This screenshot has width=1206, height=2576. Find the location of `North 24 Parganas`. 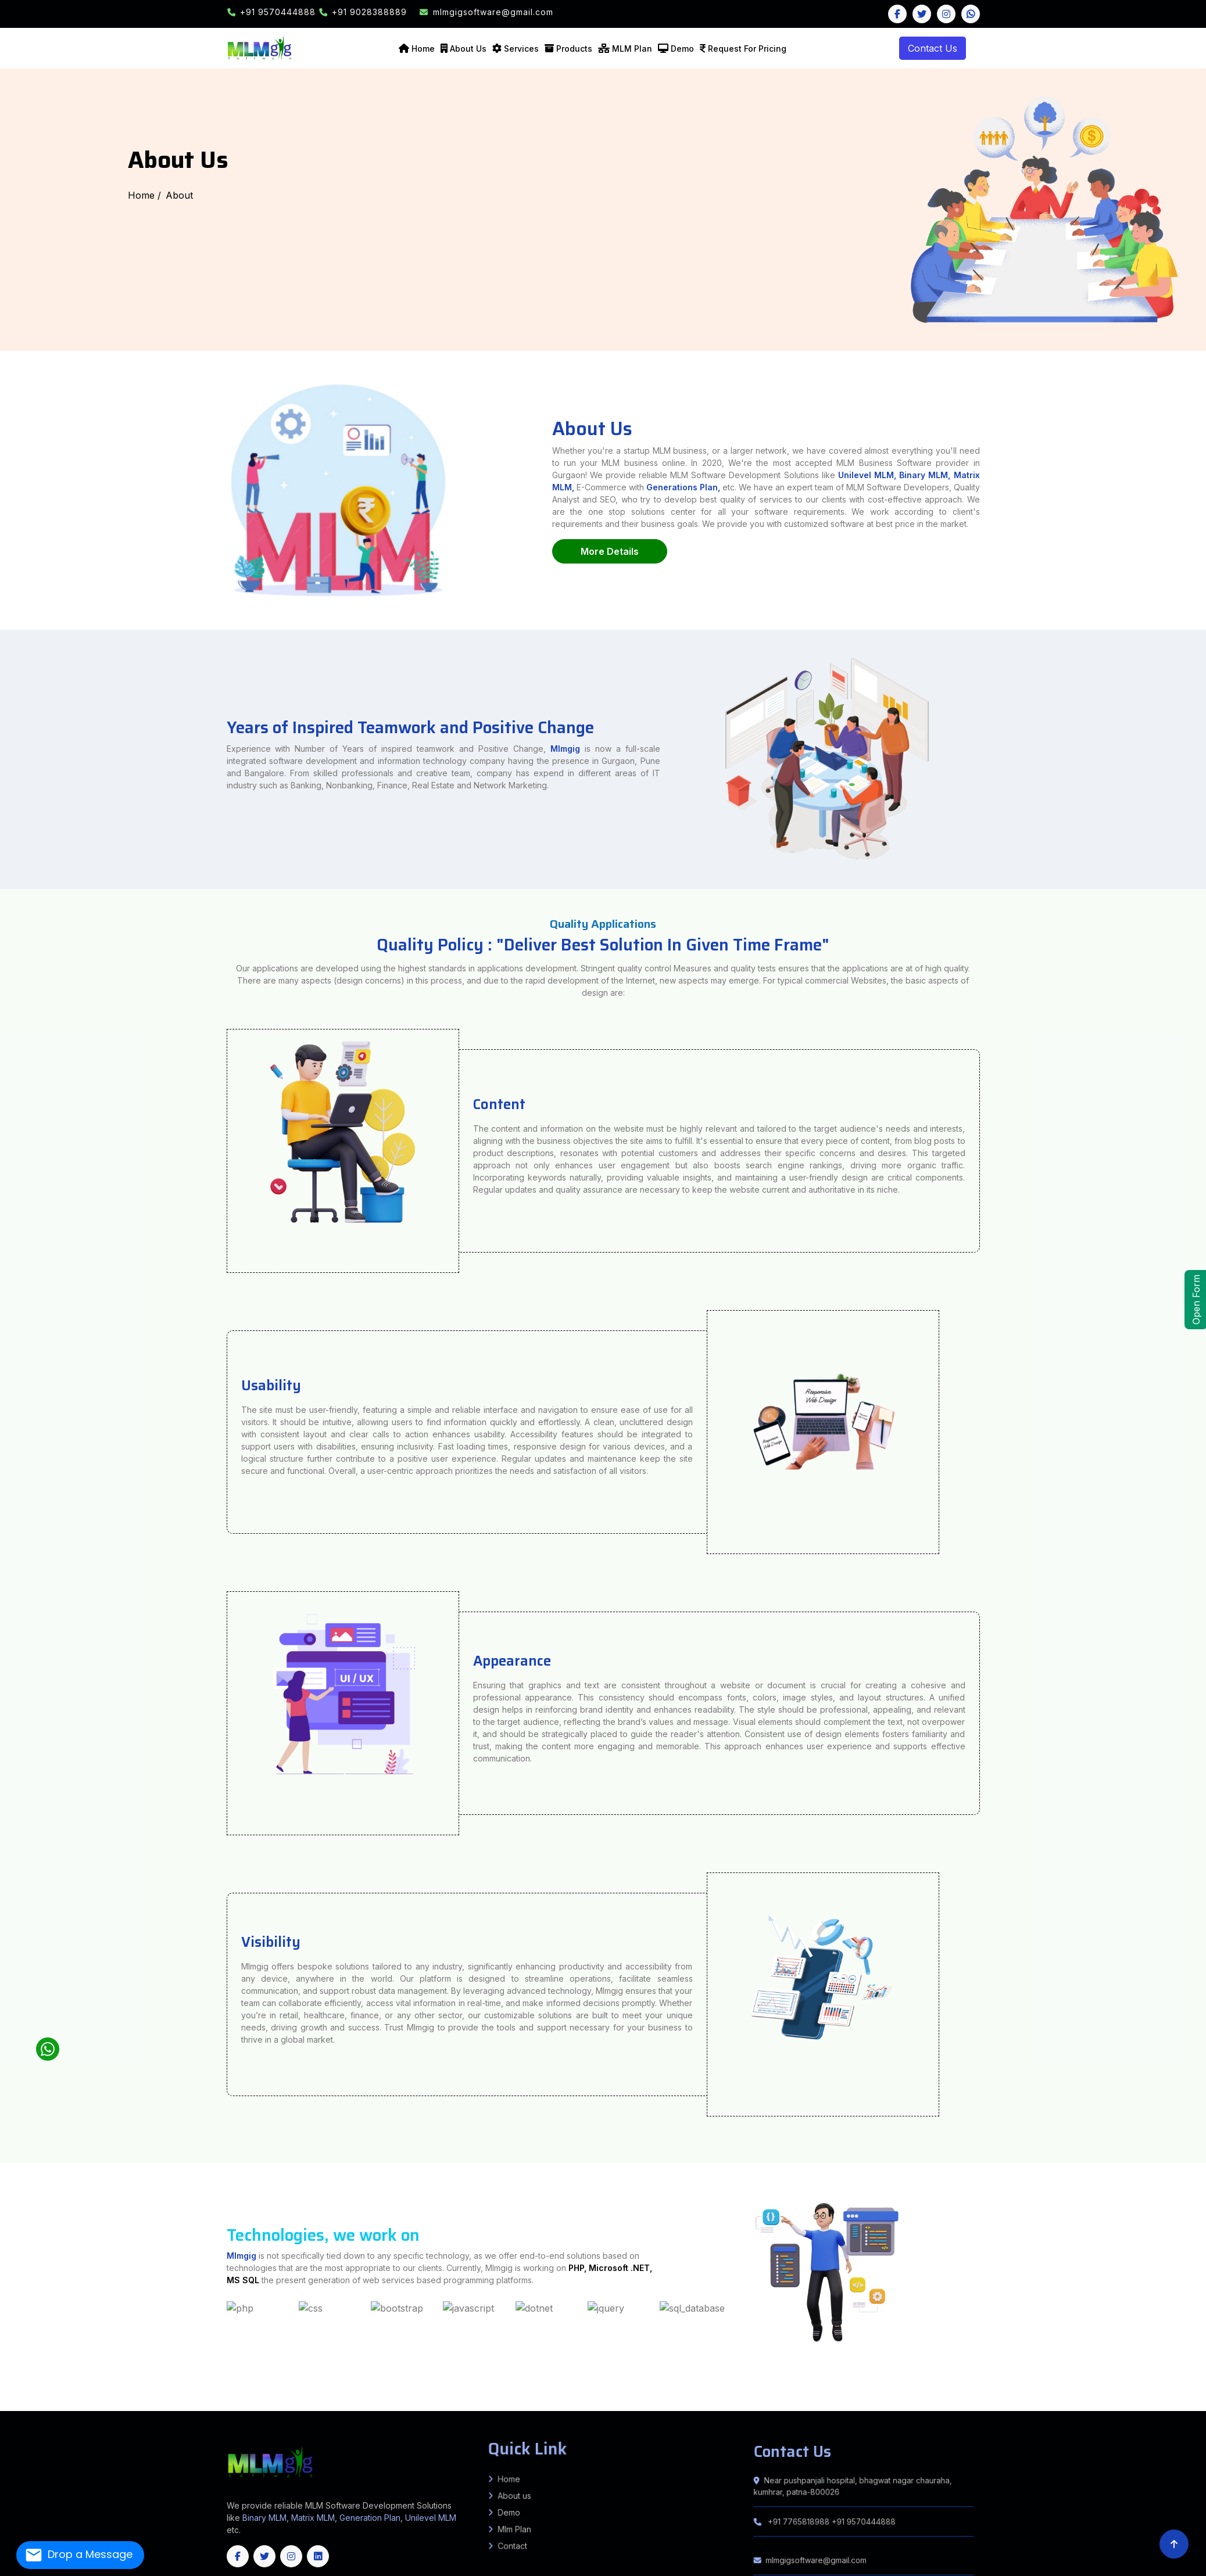

North 24 Parganas is located at coordinates (559, 2399).